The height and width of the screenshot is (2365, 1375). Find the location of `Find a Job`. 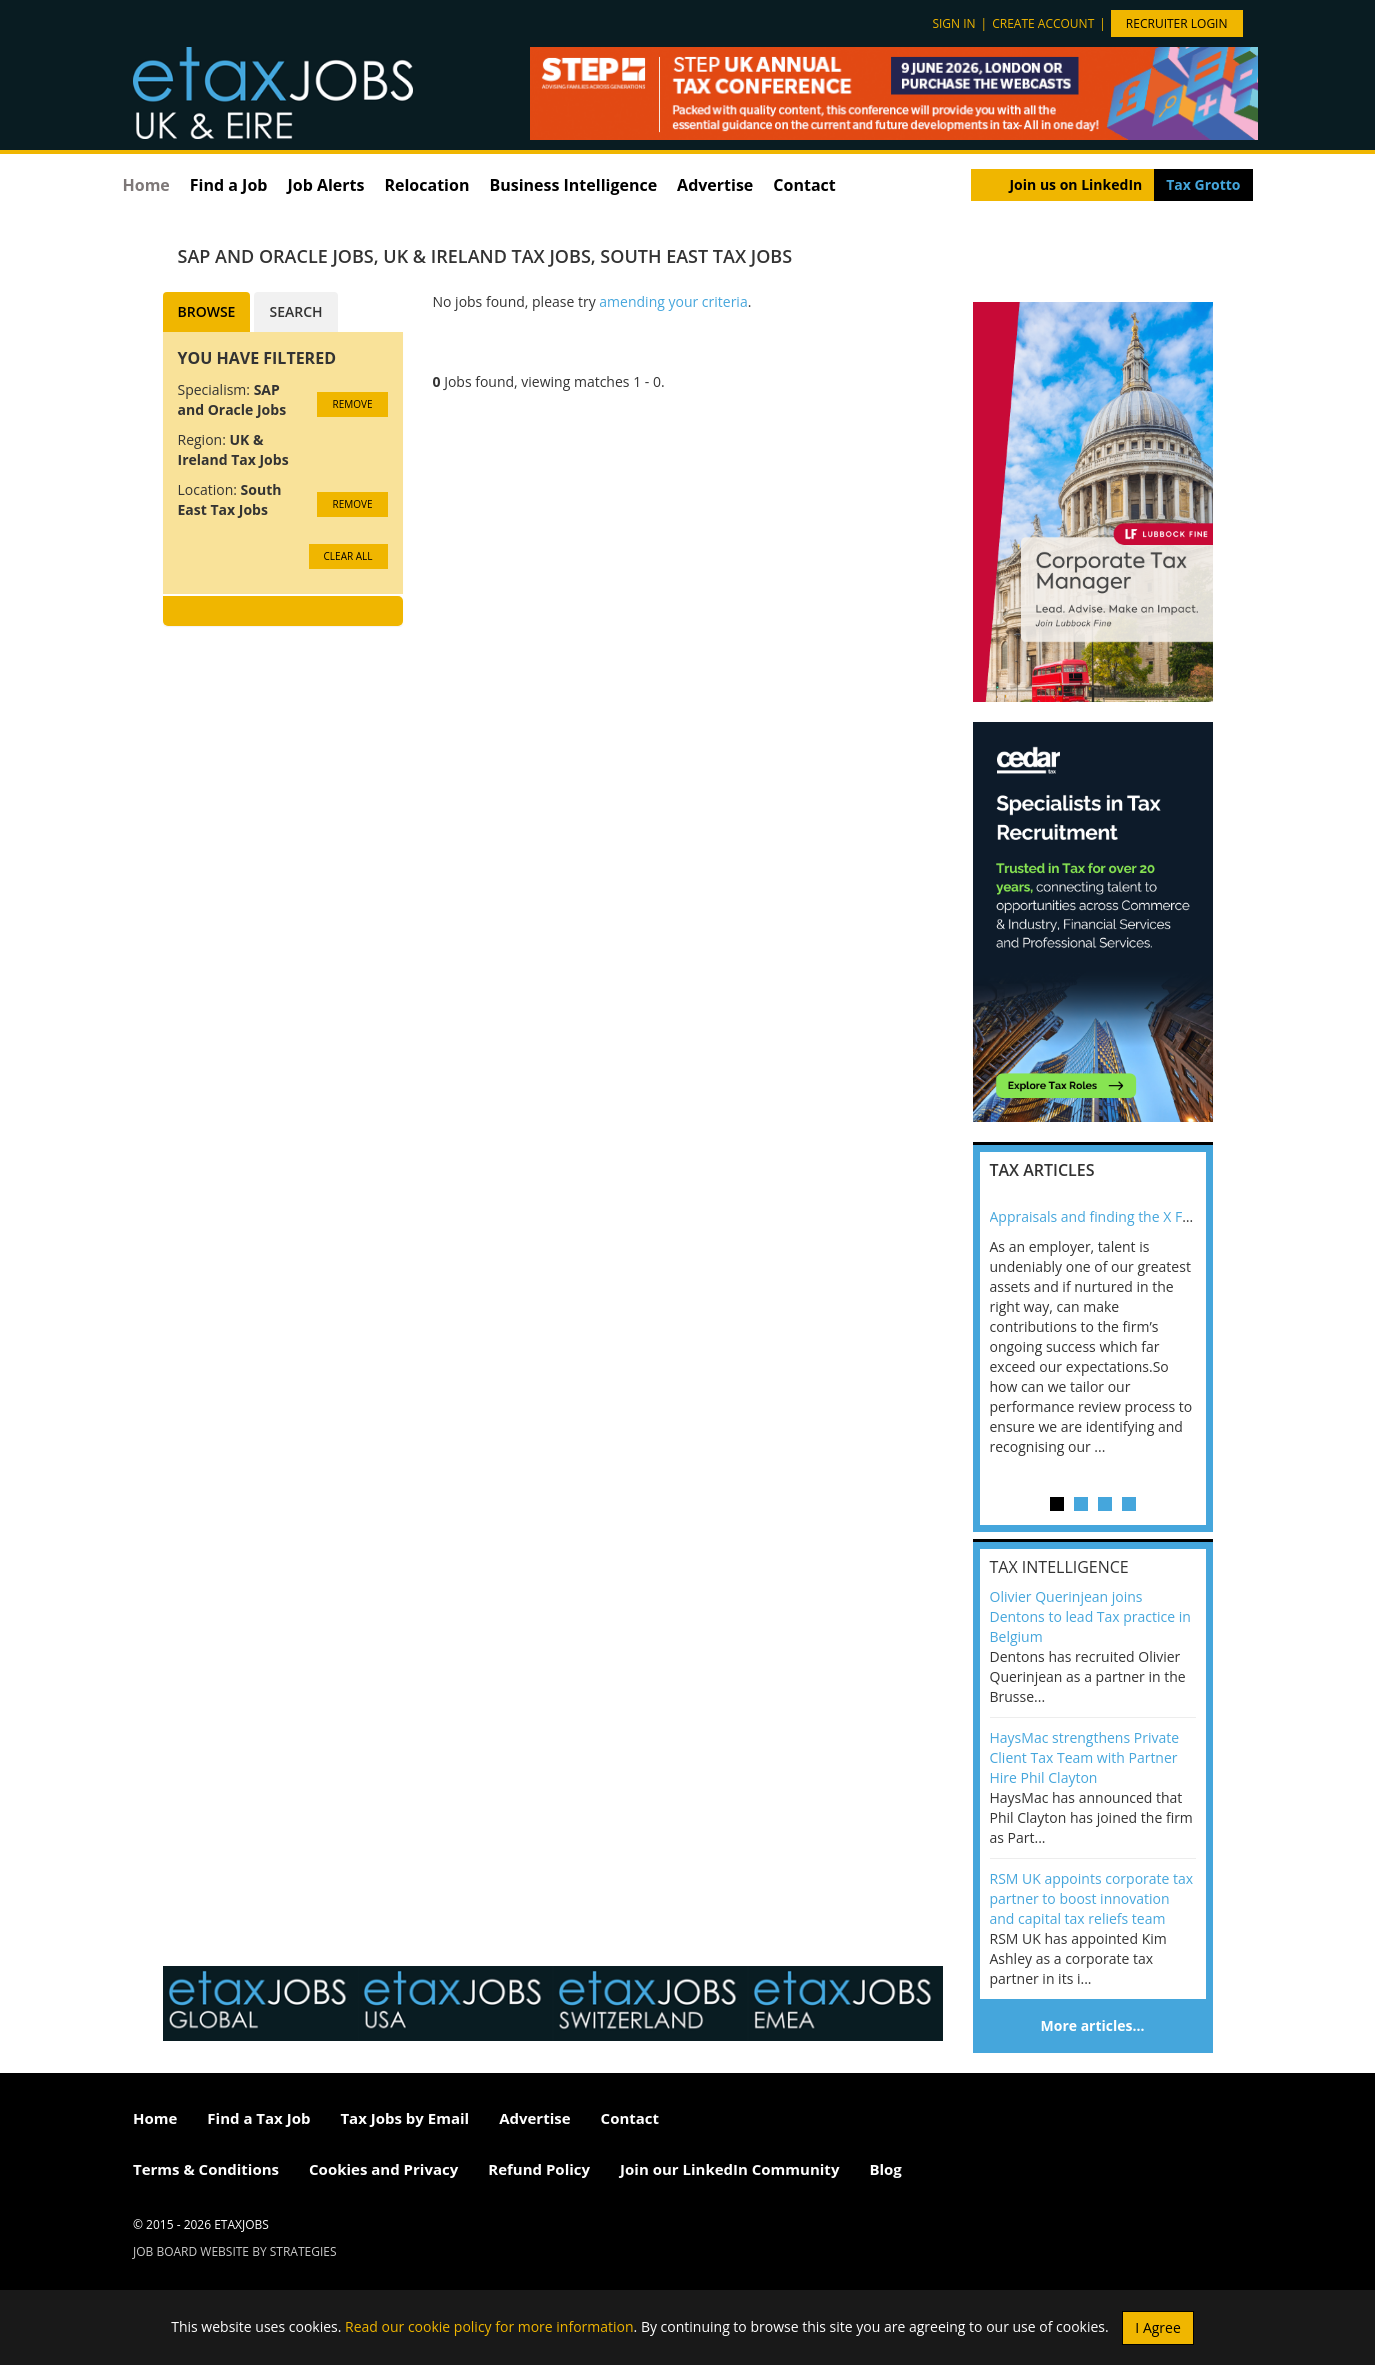

Find a Job is located at coordinates (229, 185).